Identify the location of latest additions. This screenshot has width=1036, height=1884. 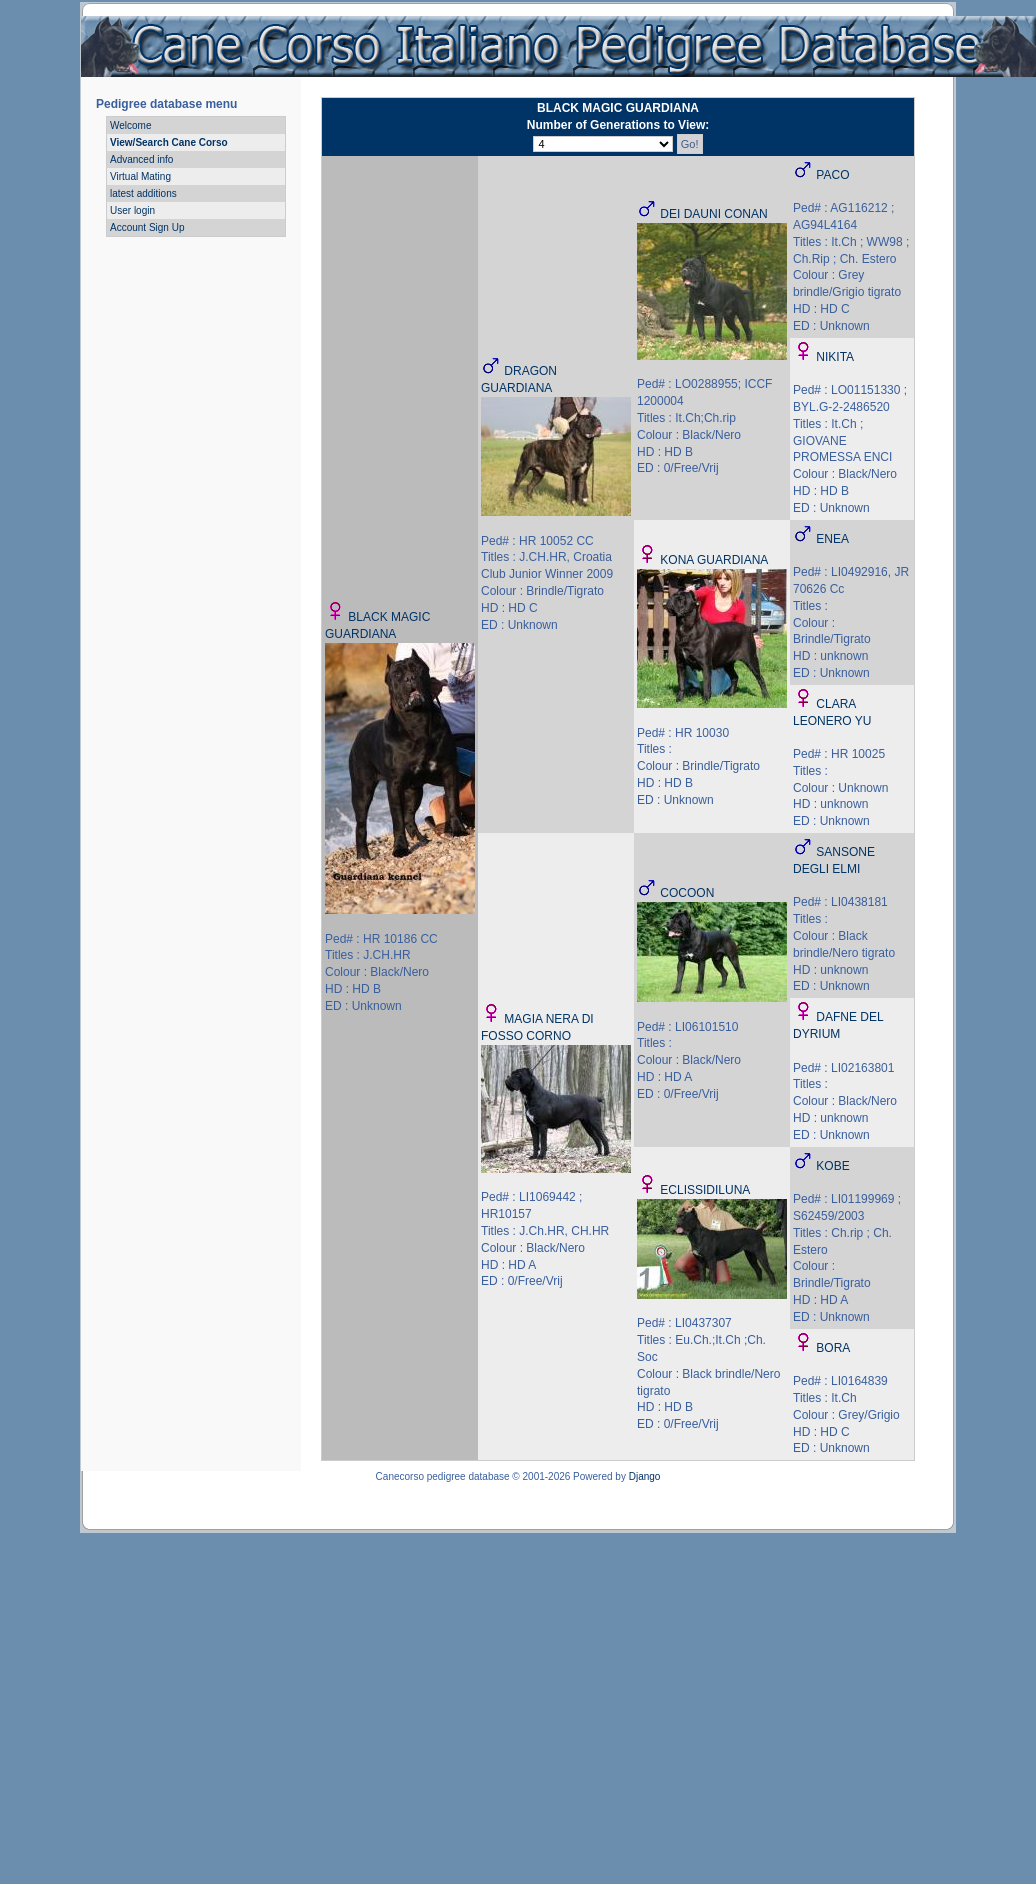
(143, 193).